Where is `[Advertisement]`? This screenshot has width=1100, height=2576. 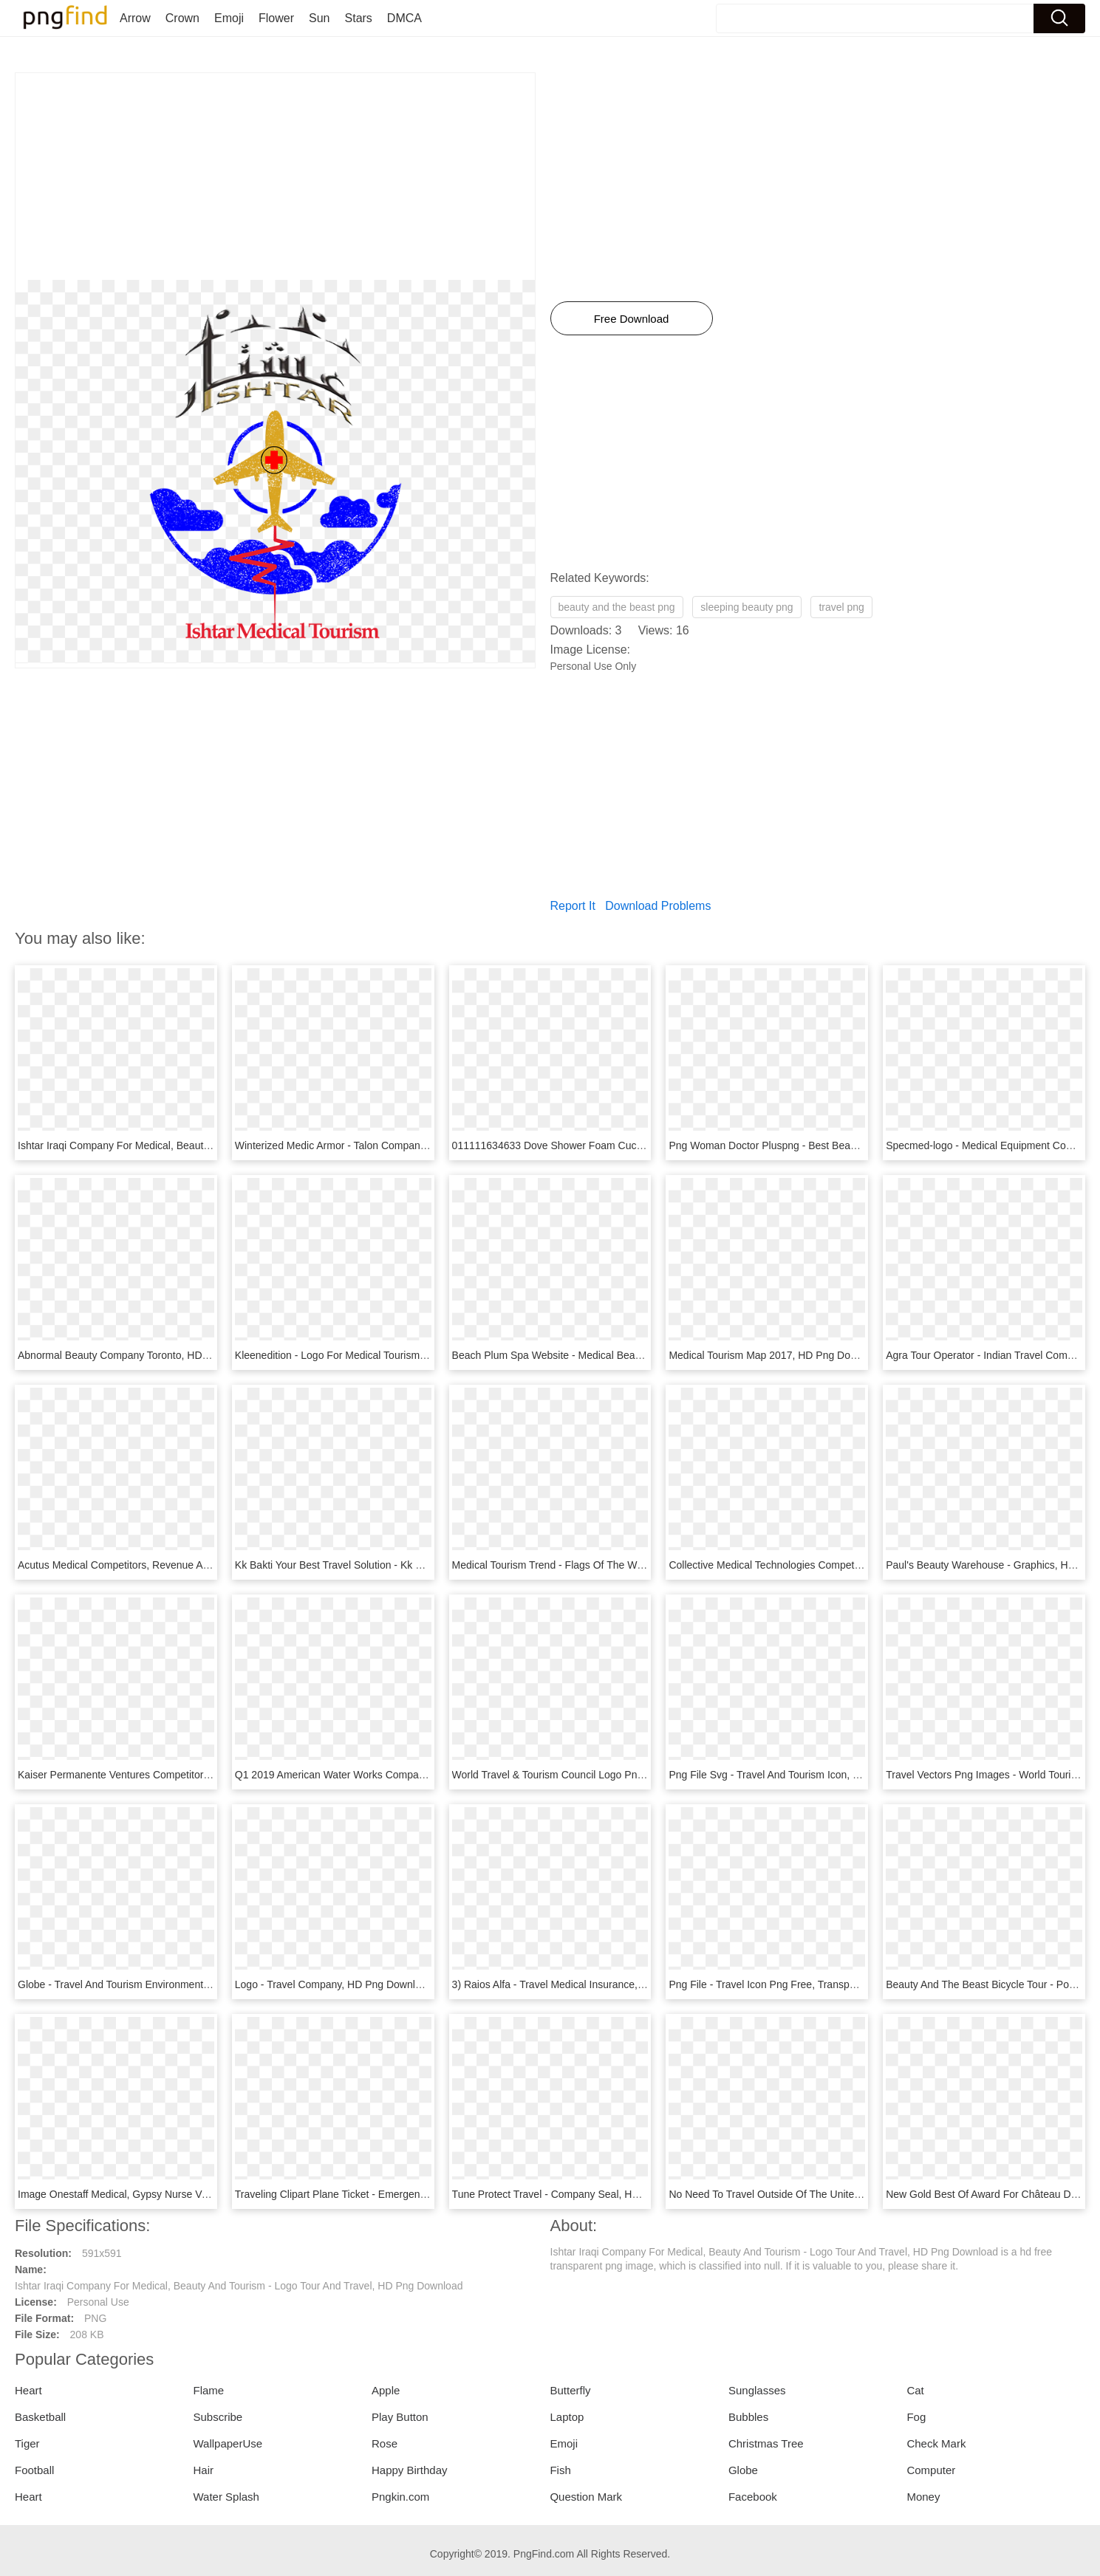
[Advertisement] is located at coordinates (275, 176).